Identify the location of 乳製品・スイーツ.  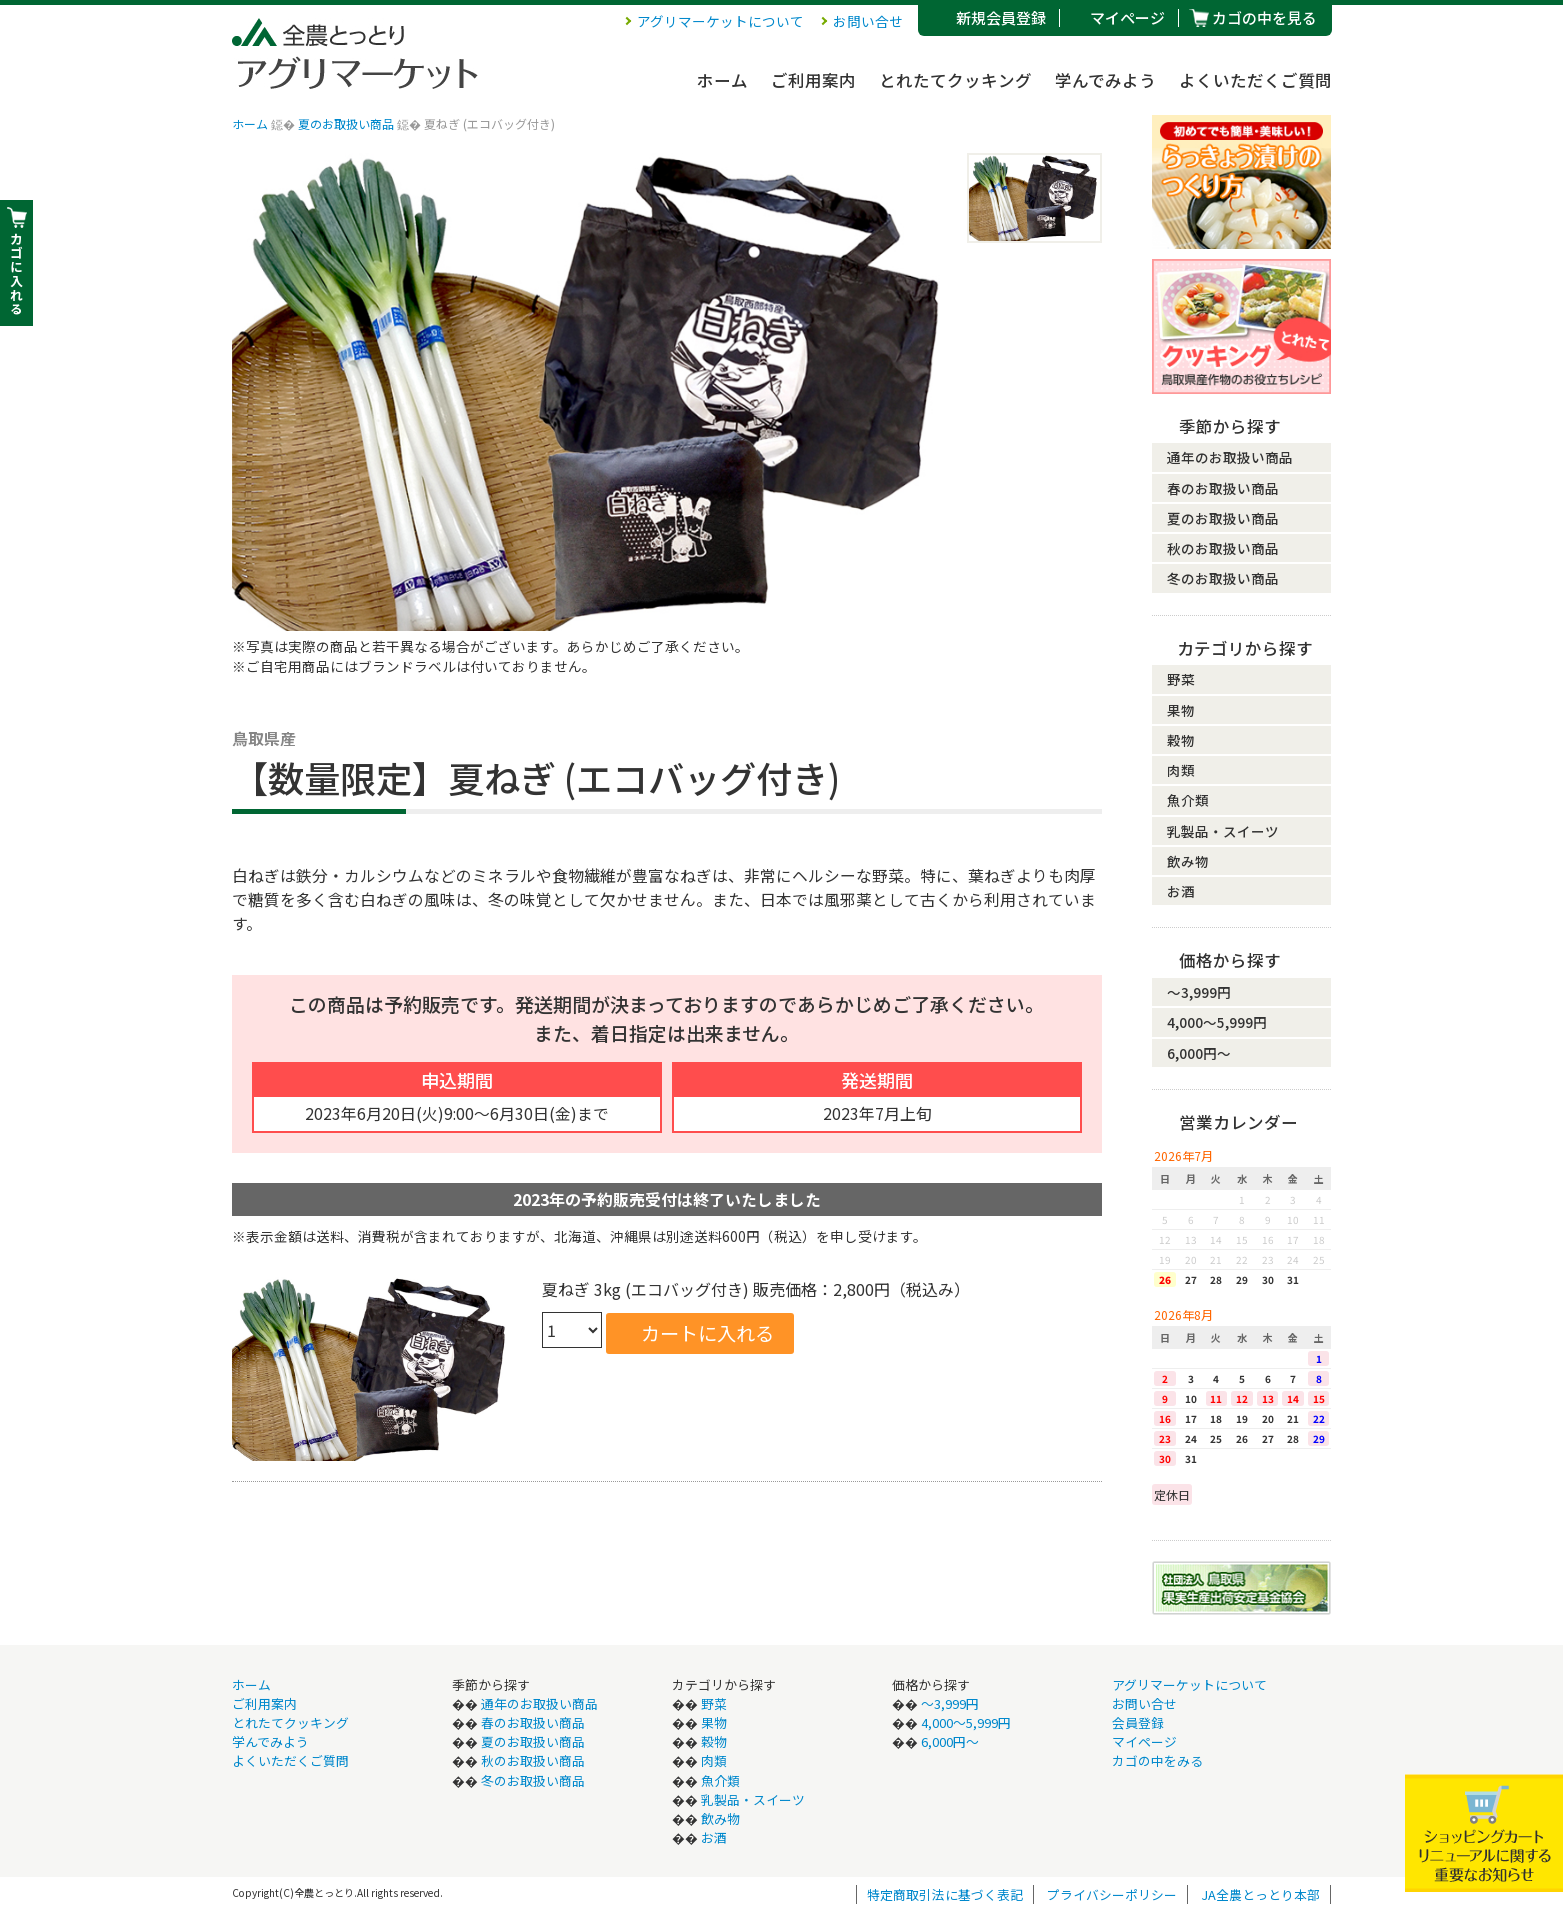
(1223, 831).